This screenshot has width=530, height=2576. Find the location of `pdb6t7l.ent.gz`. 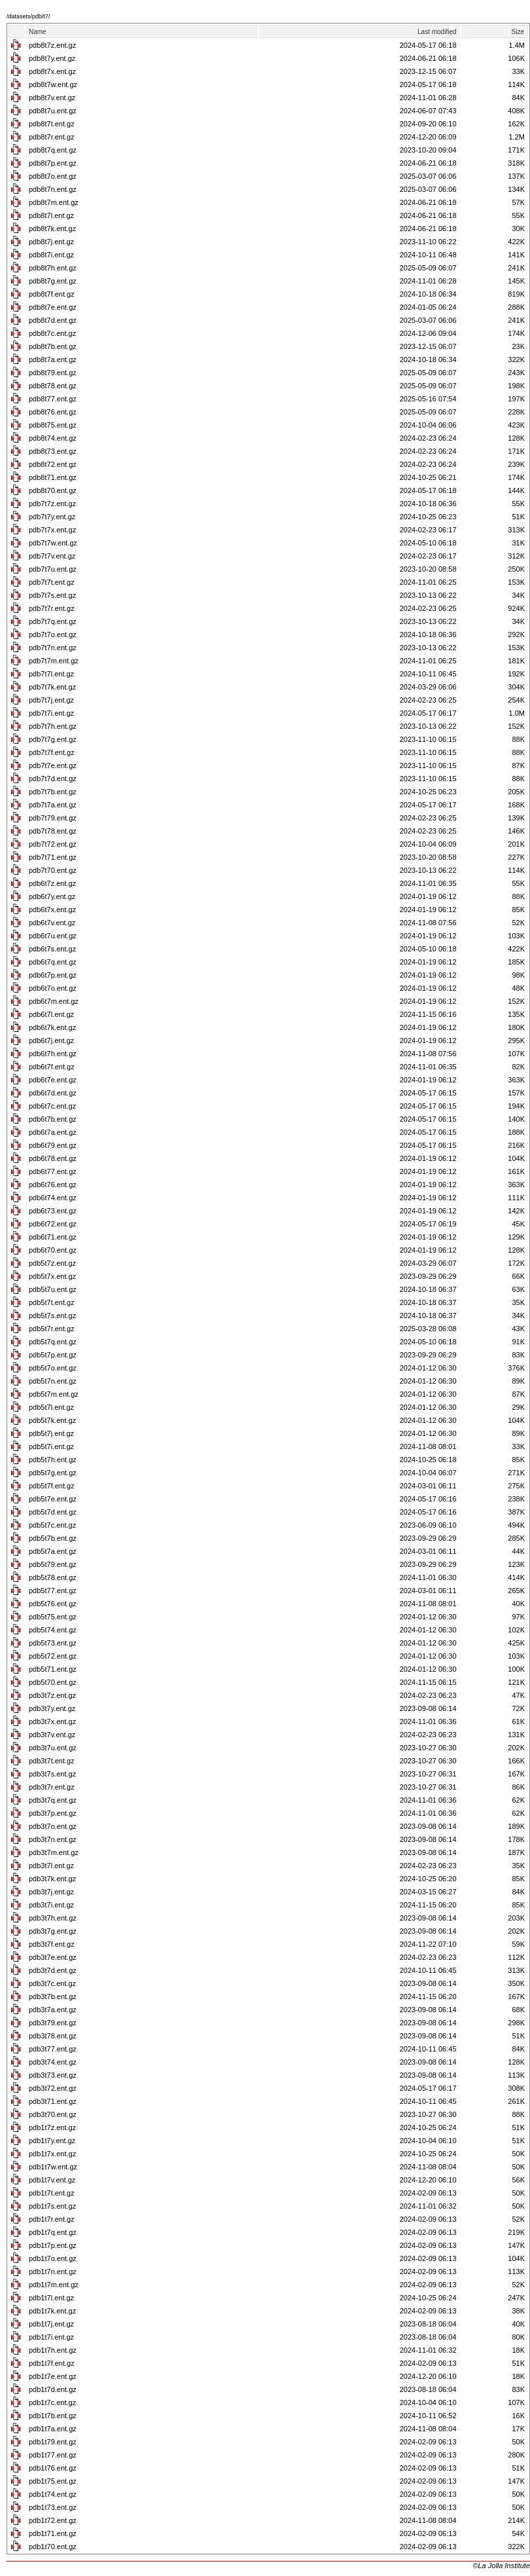

pdb6t7l.ent.gz is located at coordinates (51, 1014).